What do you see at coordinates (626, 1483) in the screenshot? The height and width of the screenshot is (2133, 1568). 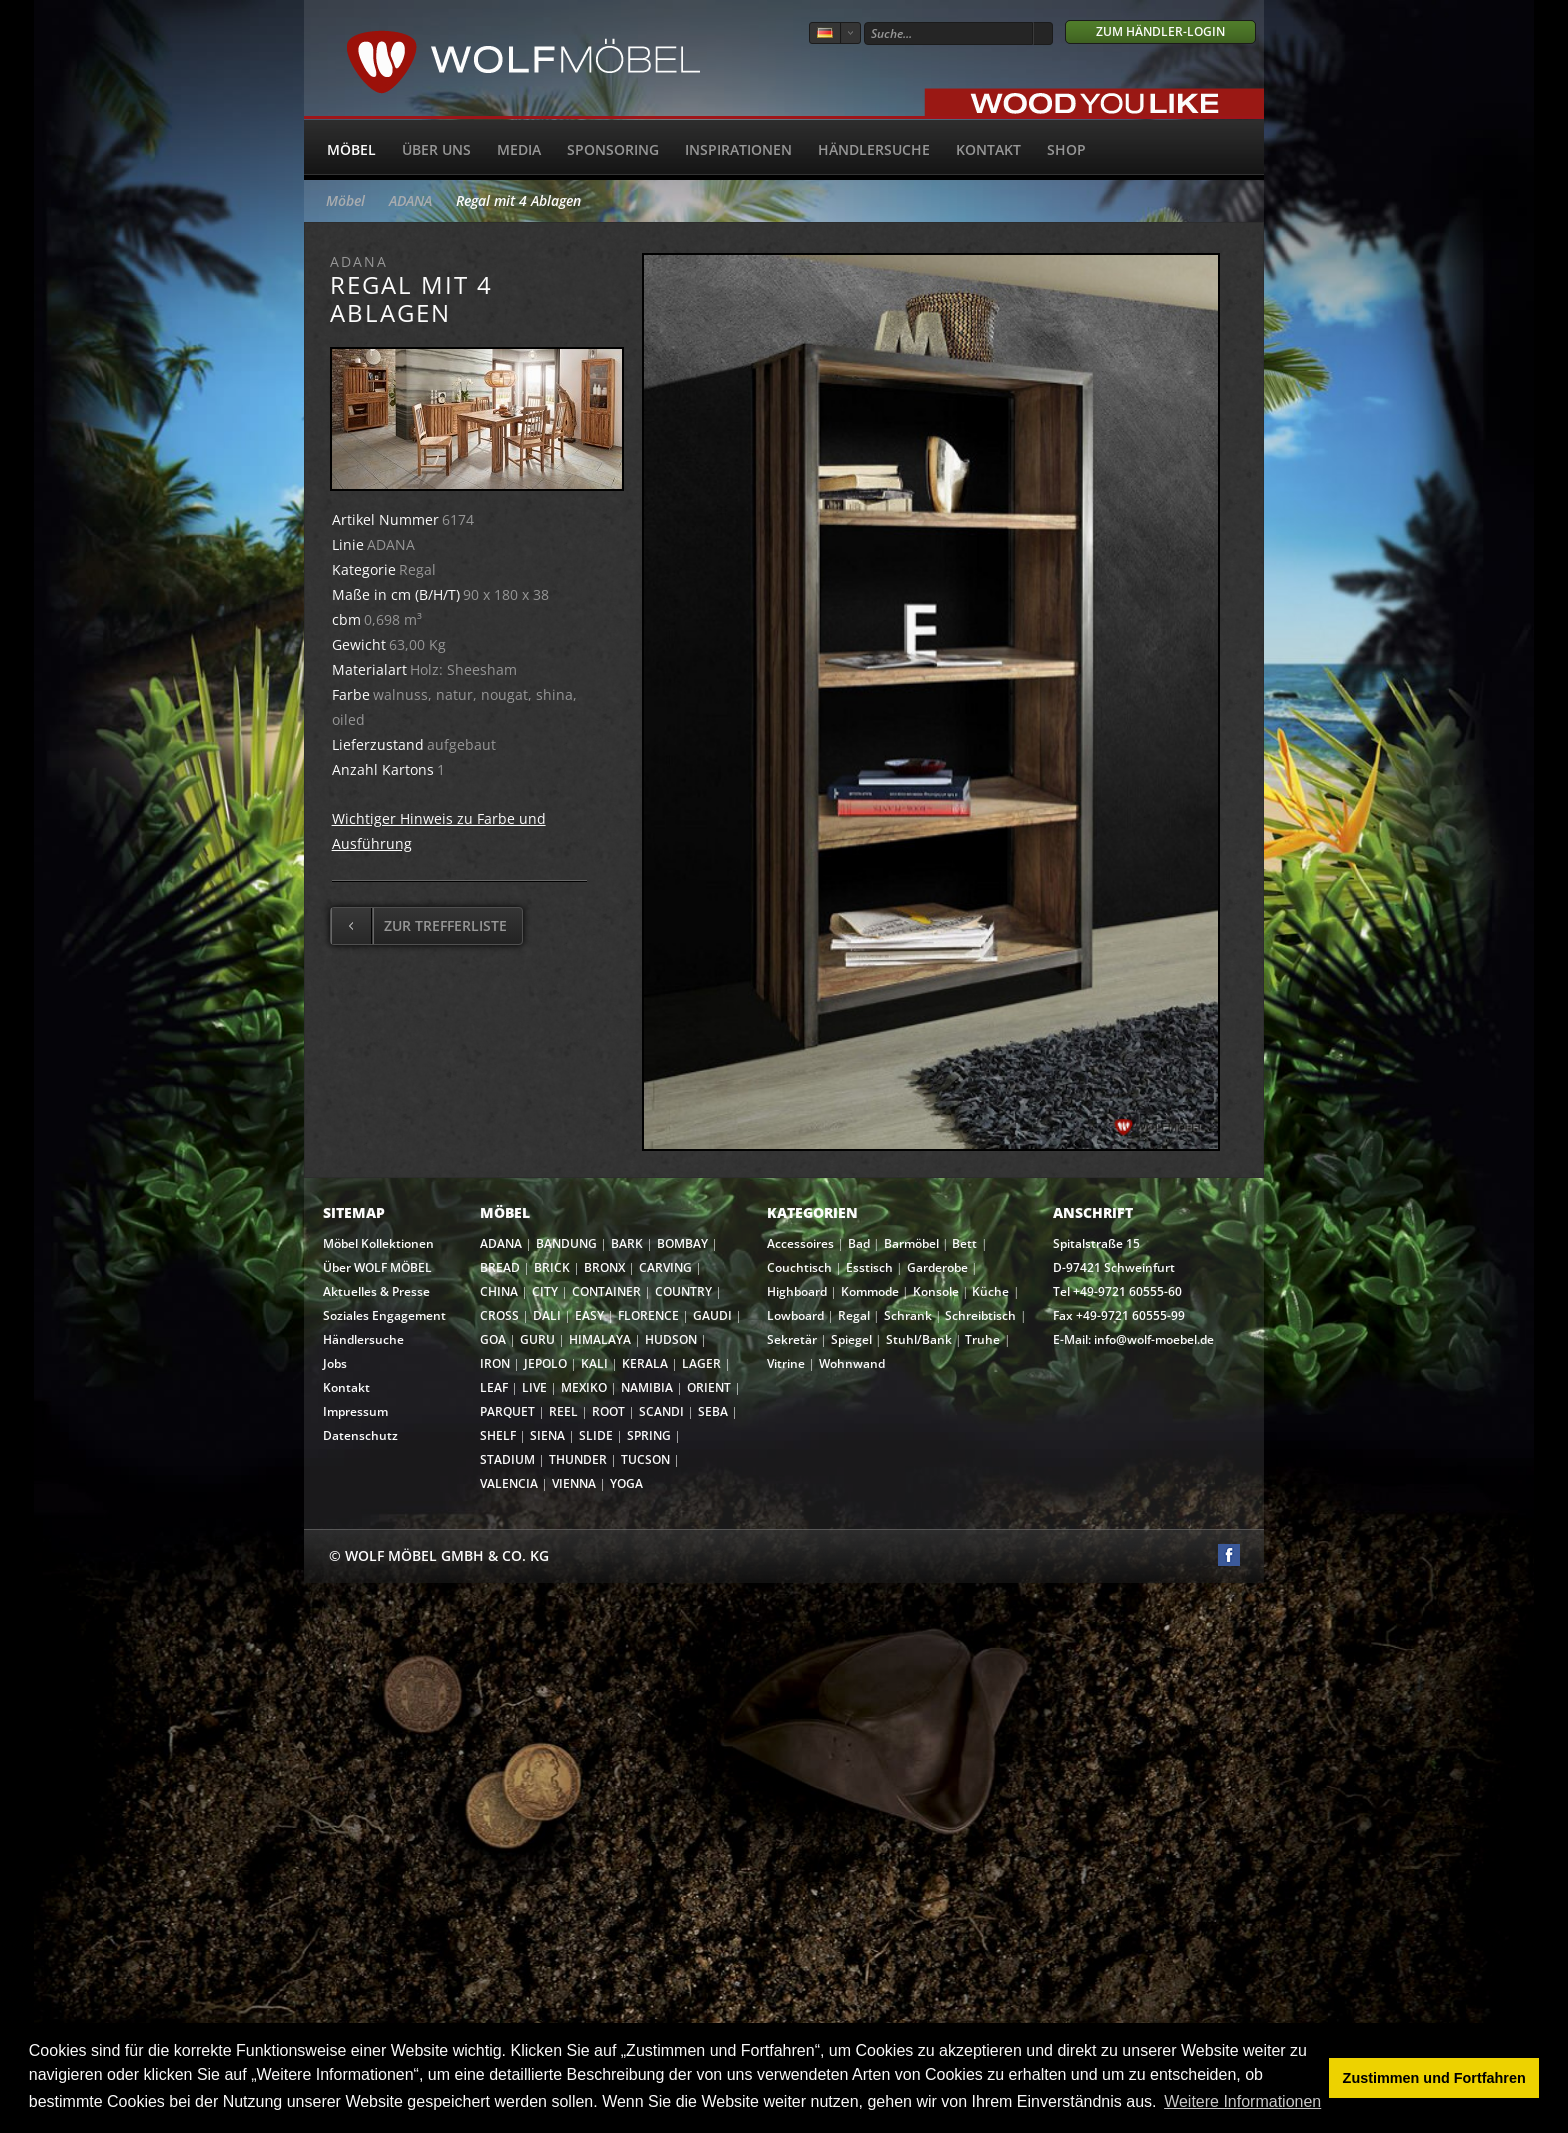 I see `YOGA` at bounding box center [626, 1483].